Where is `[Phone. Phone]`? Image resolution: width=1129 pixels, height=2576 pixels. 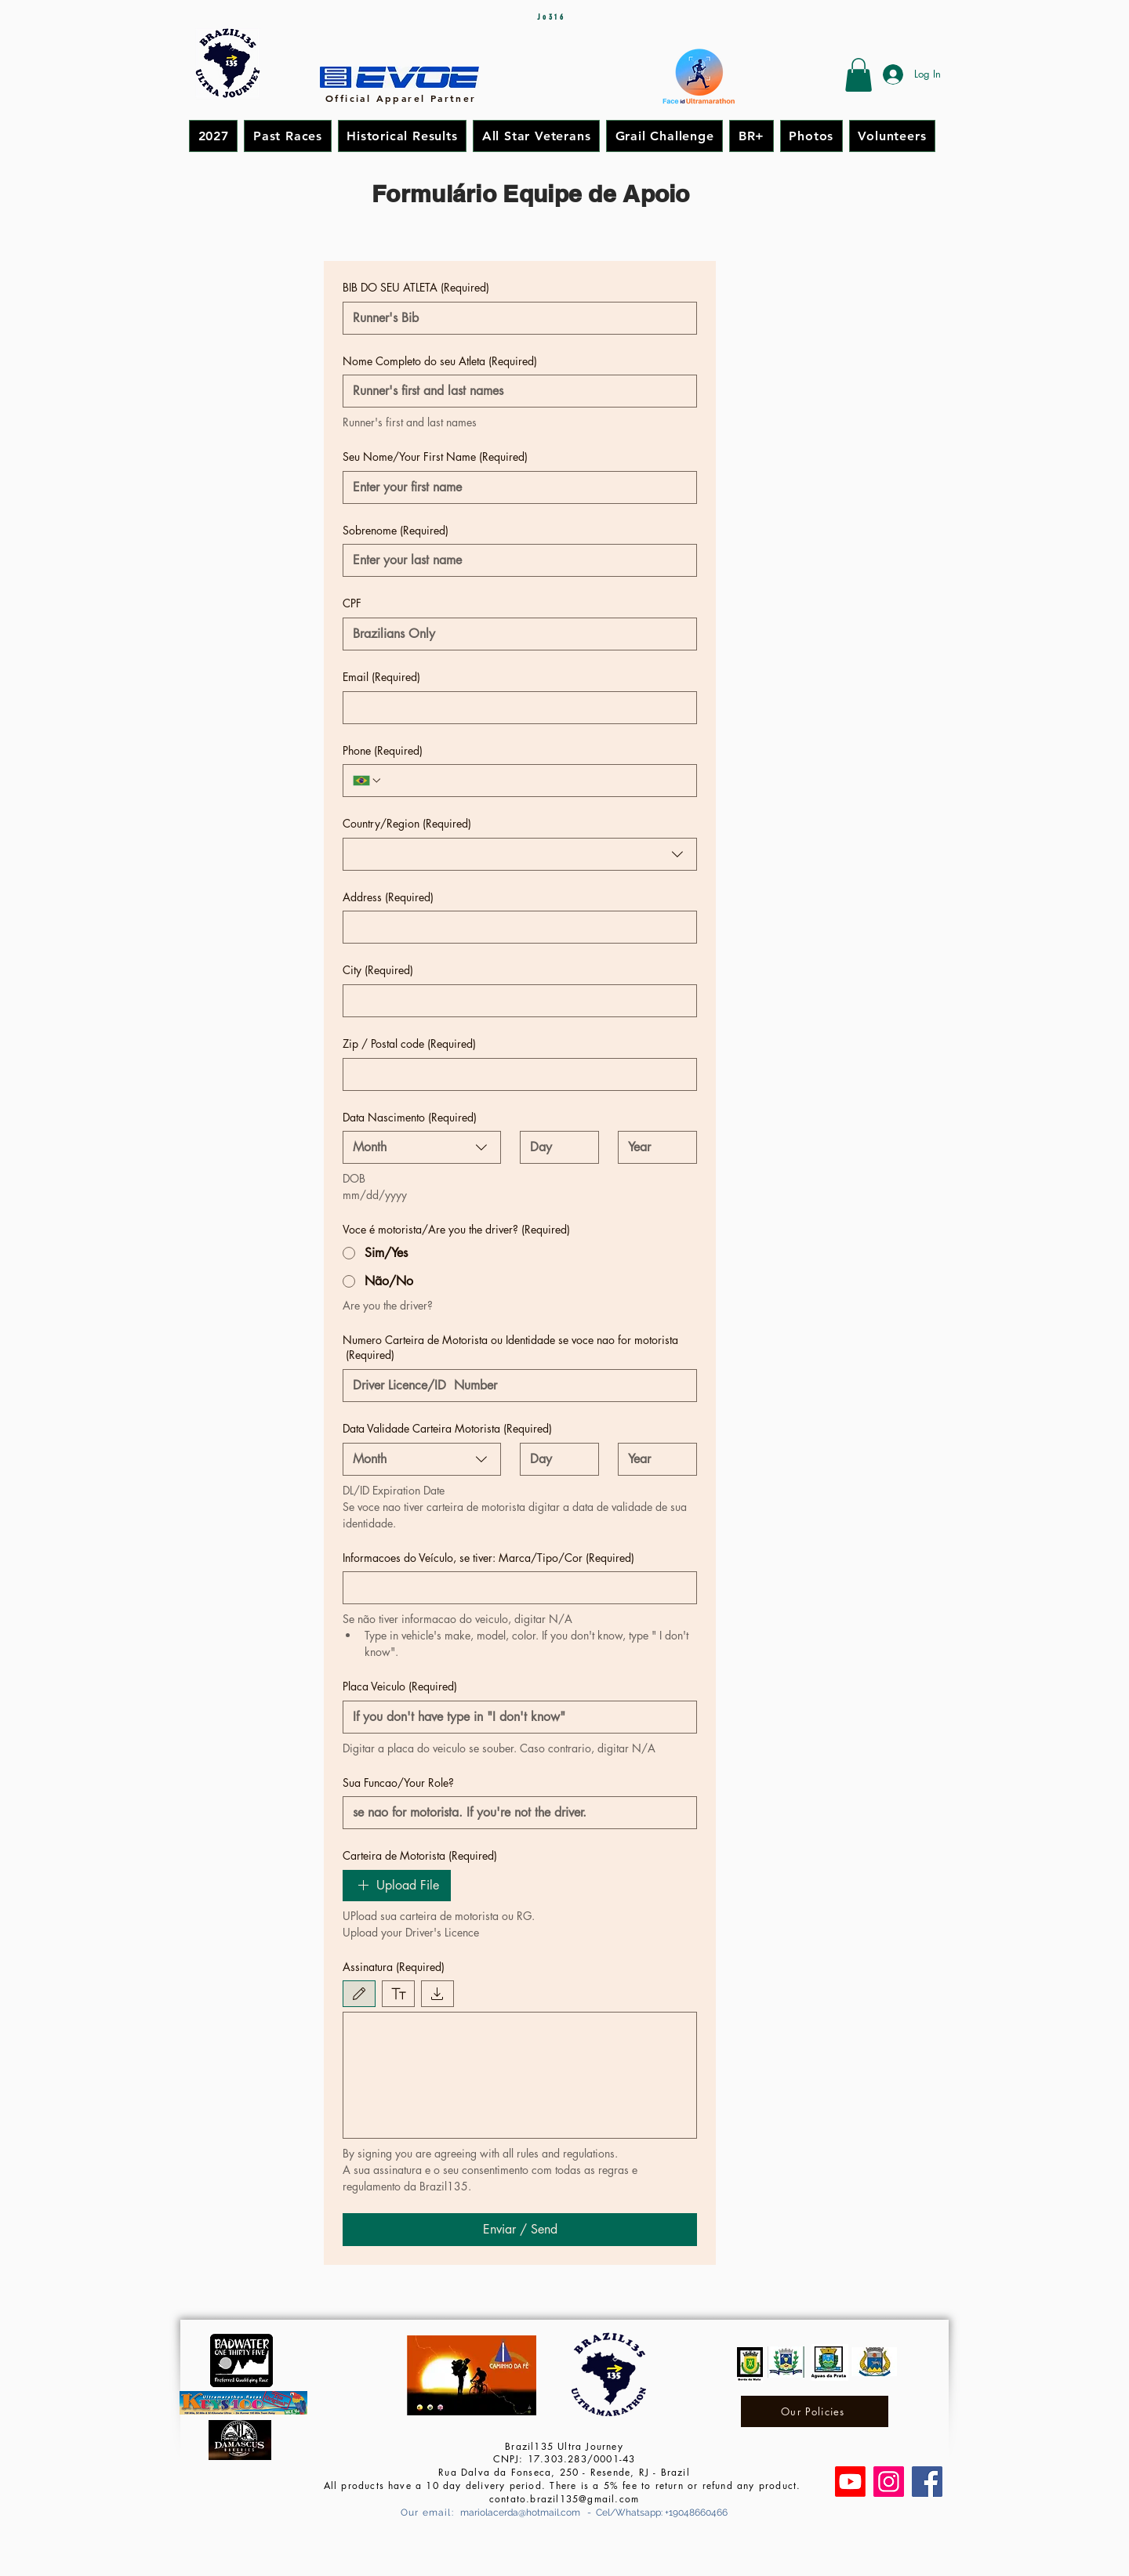 [Phone. Phone] is located at coordinates (535, 780).